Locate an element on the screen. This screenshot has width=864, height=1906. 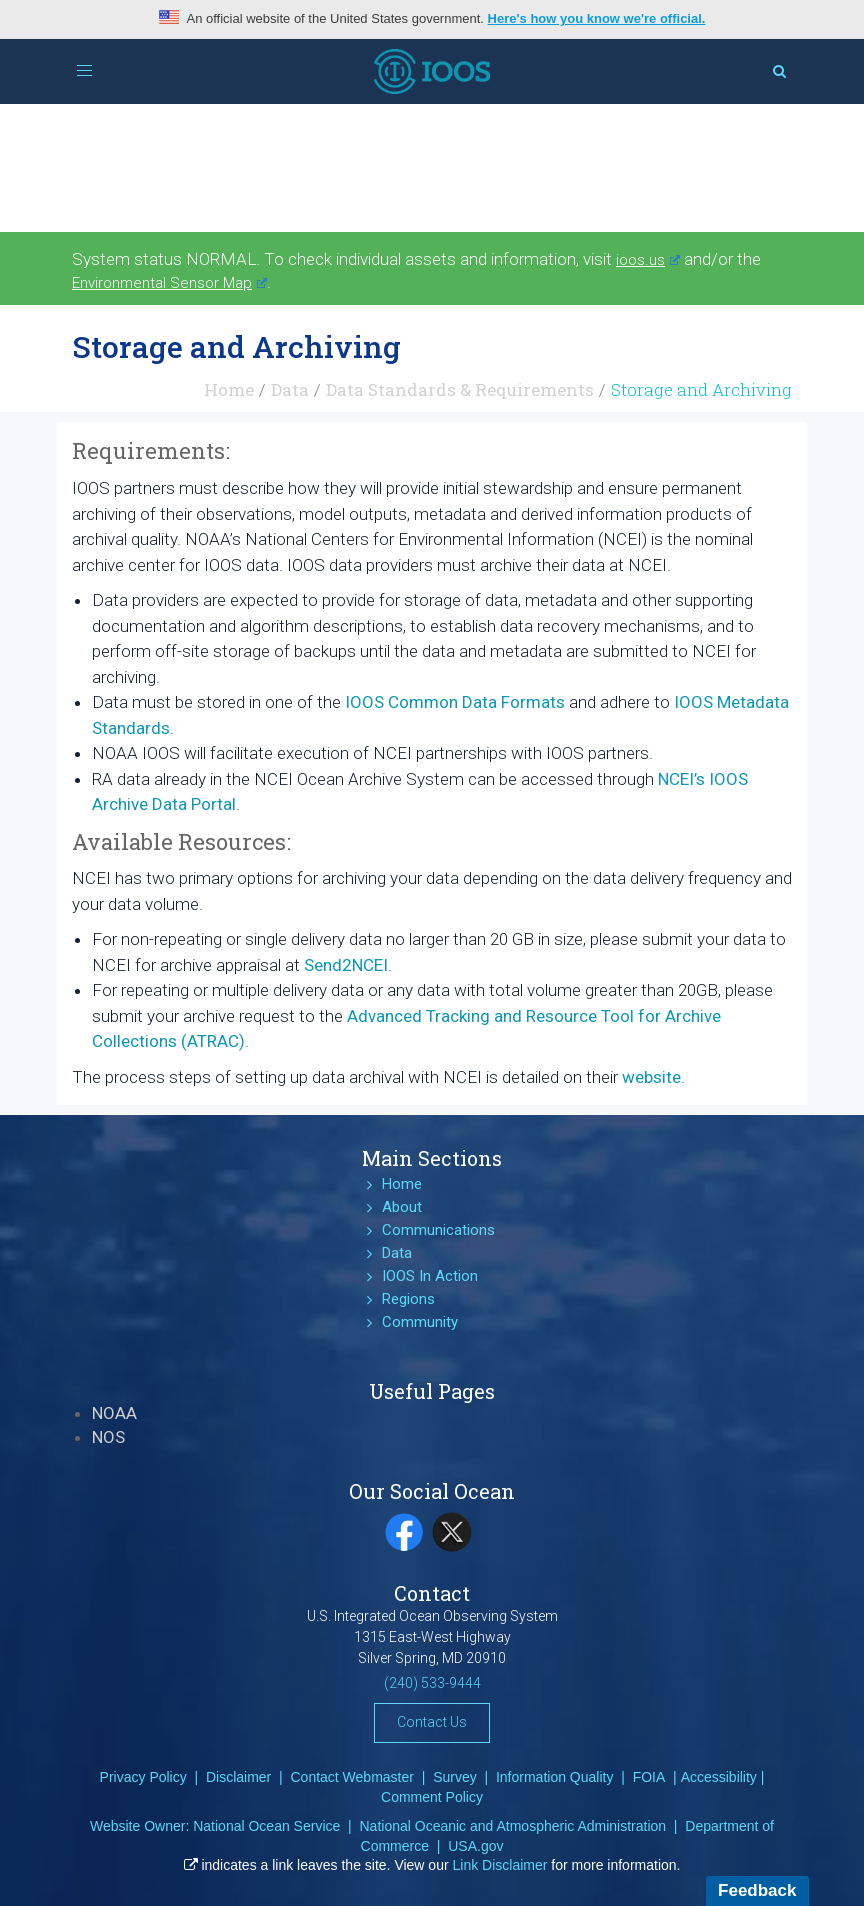
Data is located at coordinates (290, 389).